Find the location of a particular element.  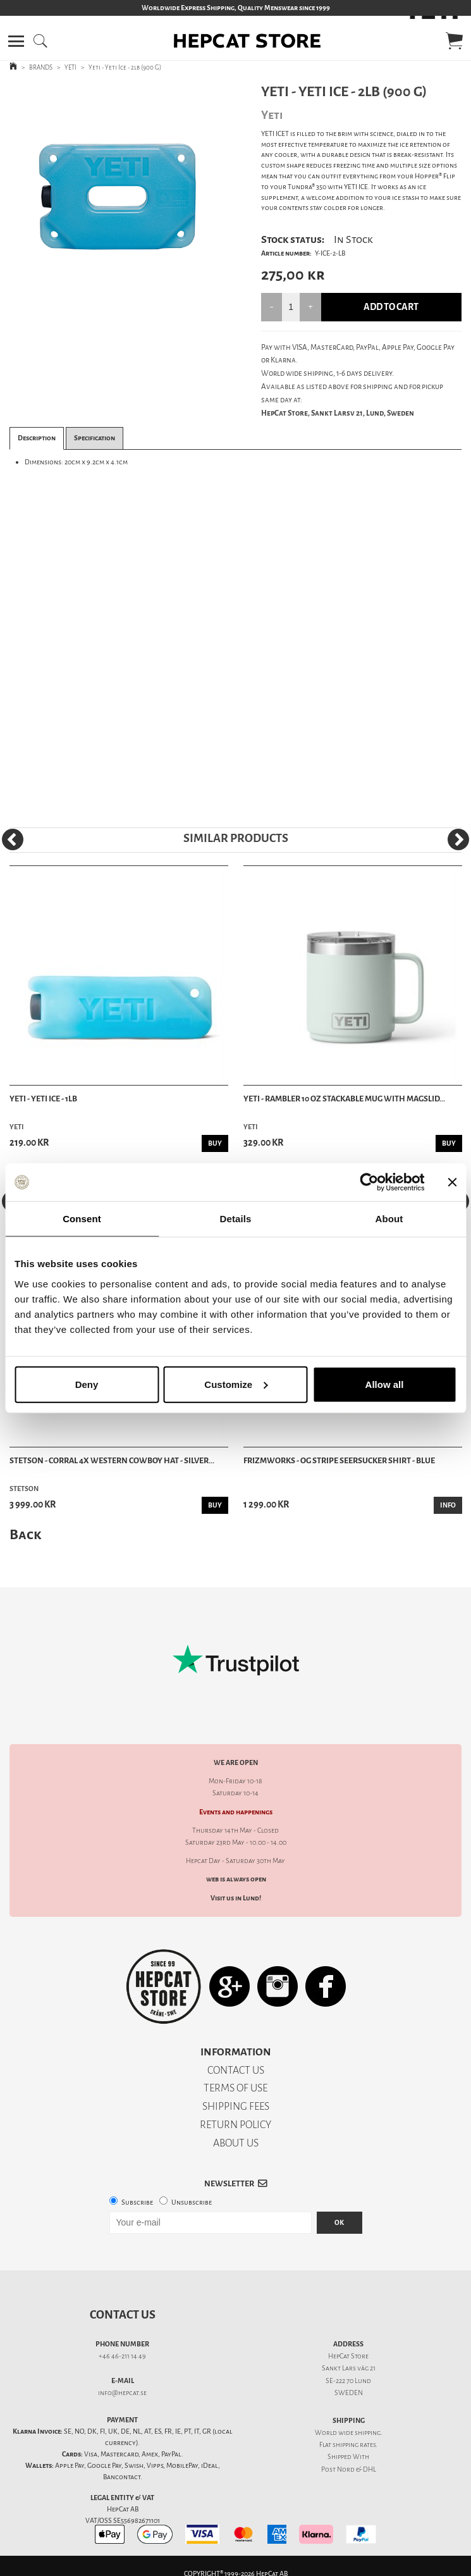

Deny is located at coordinates (87, 1383).